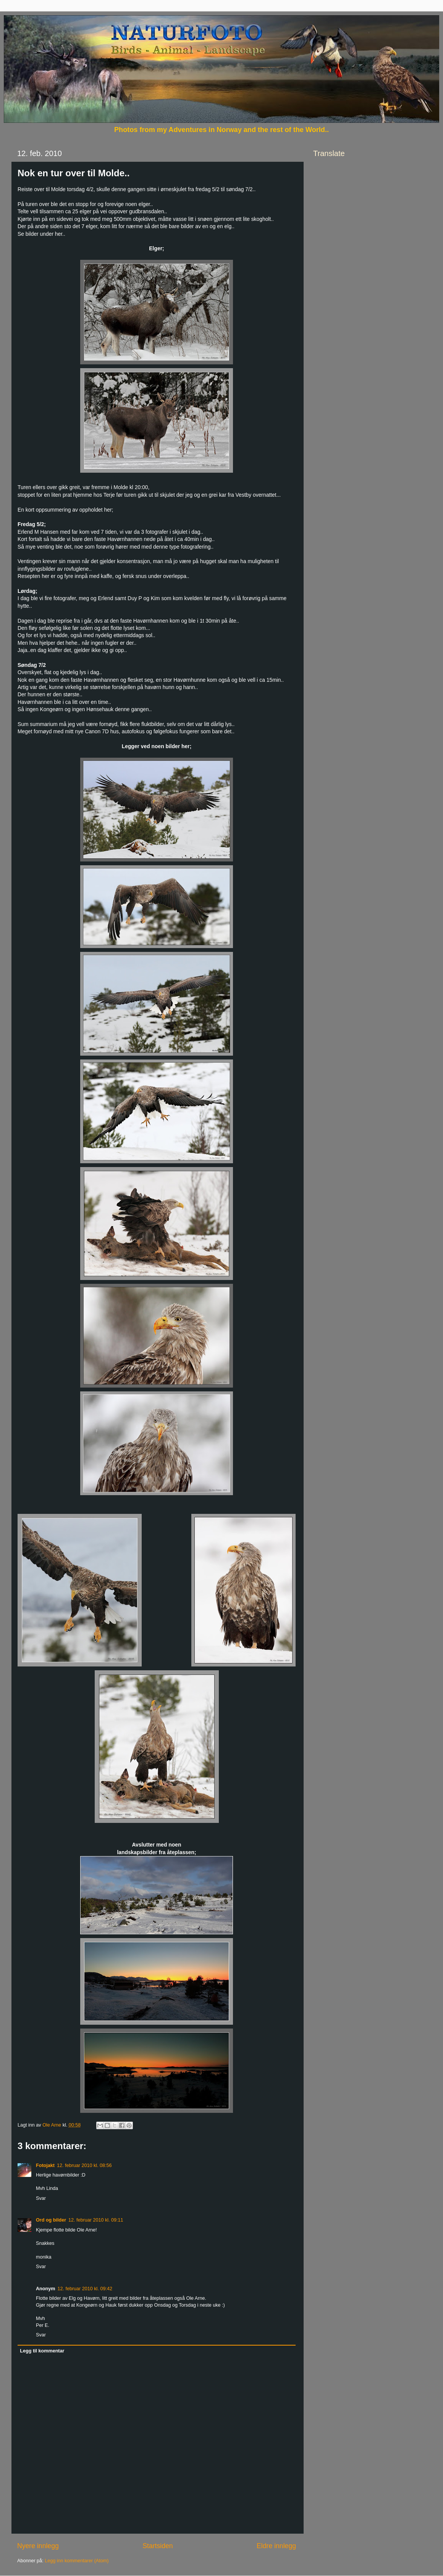  What do you see at coordinates (84, 2165) in the screenshot?
I see `12. februar 2010 kl. 08:56` at bounding box center [84, 2165].